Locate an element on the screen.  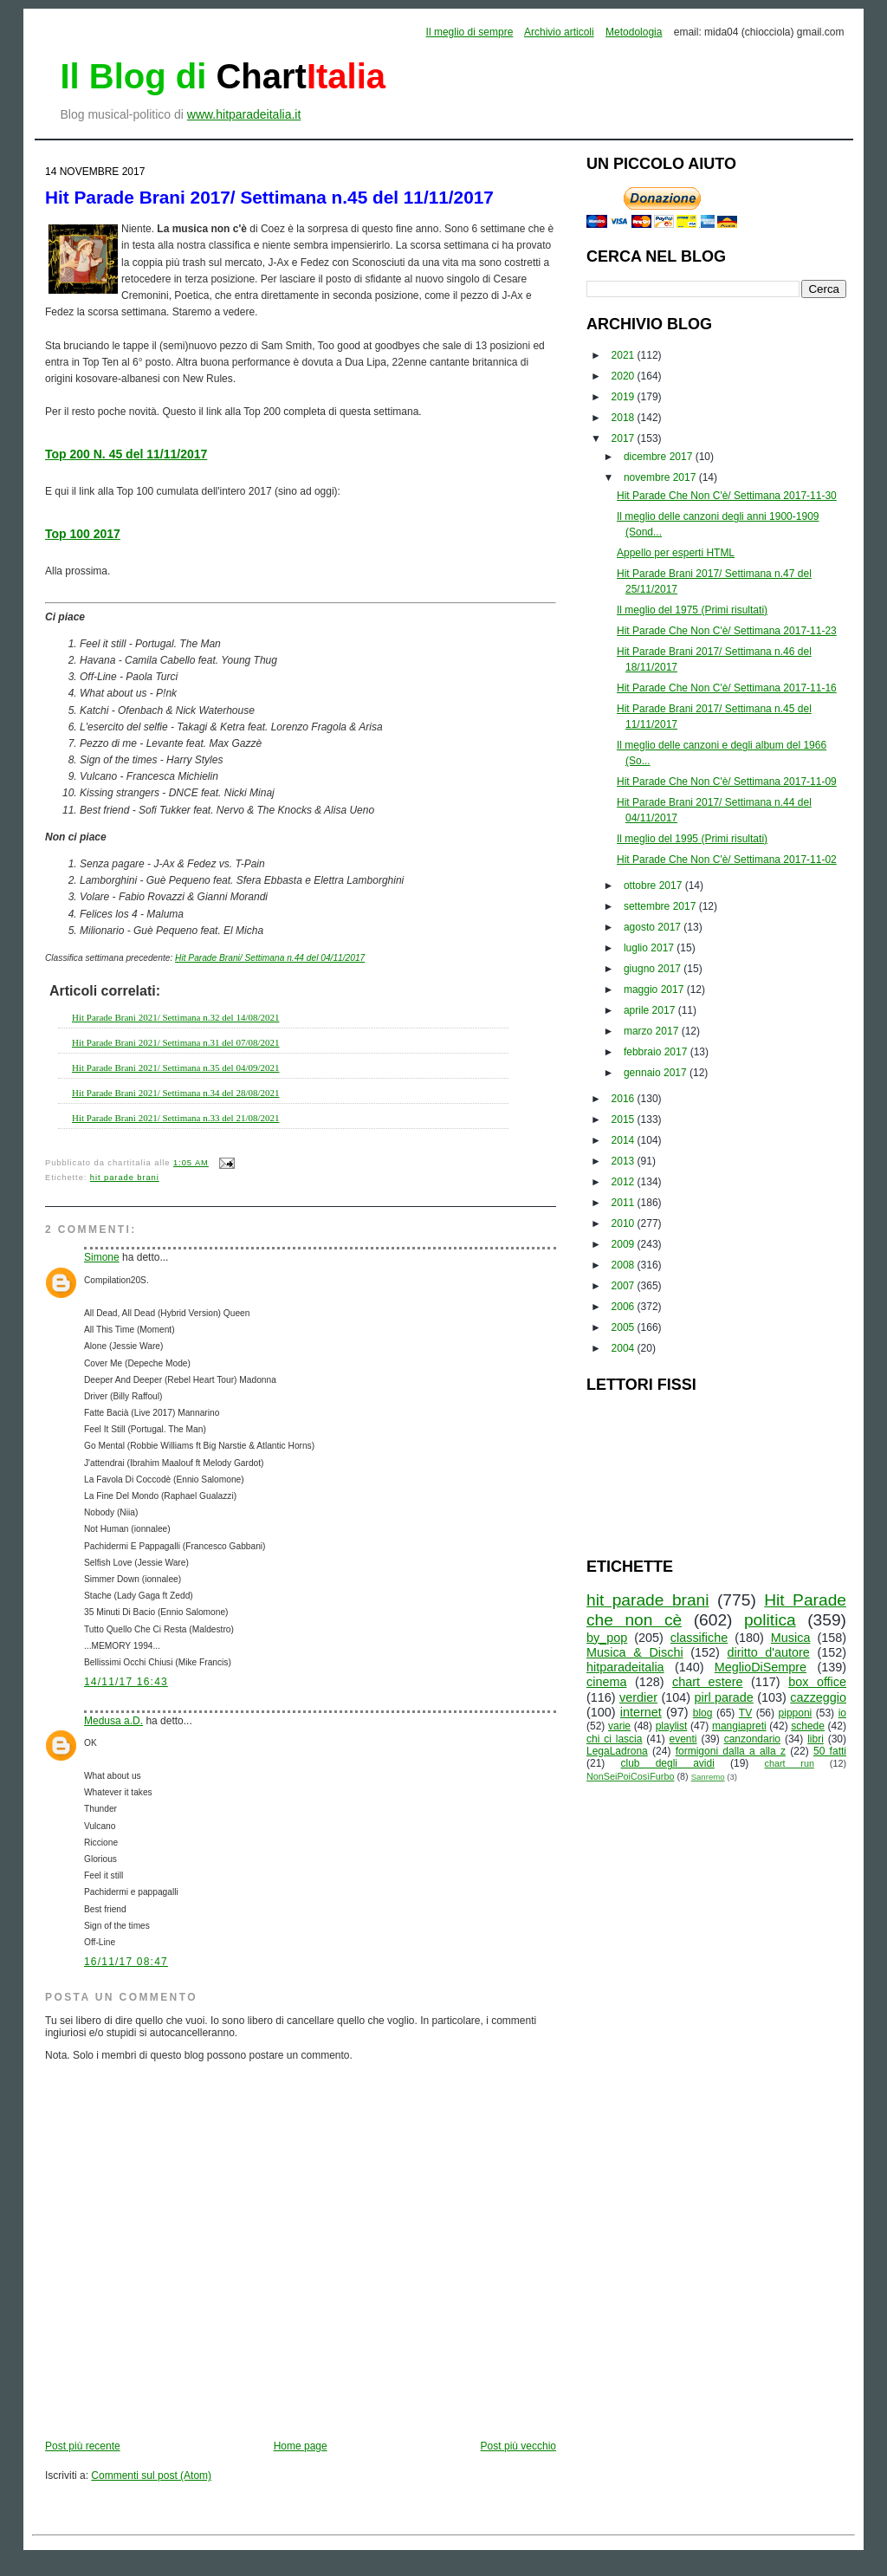
Hit Parade Brani 2021/ Settimana n.32 del 14/08/2021 is located at coordinates (176, 1017).